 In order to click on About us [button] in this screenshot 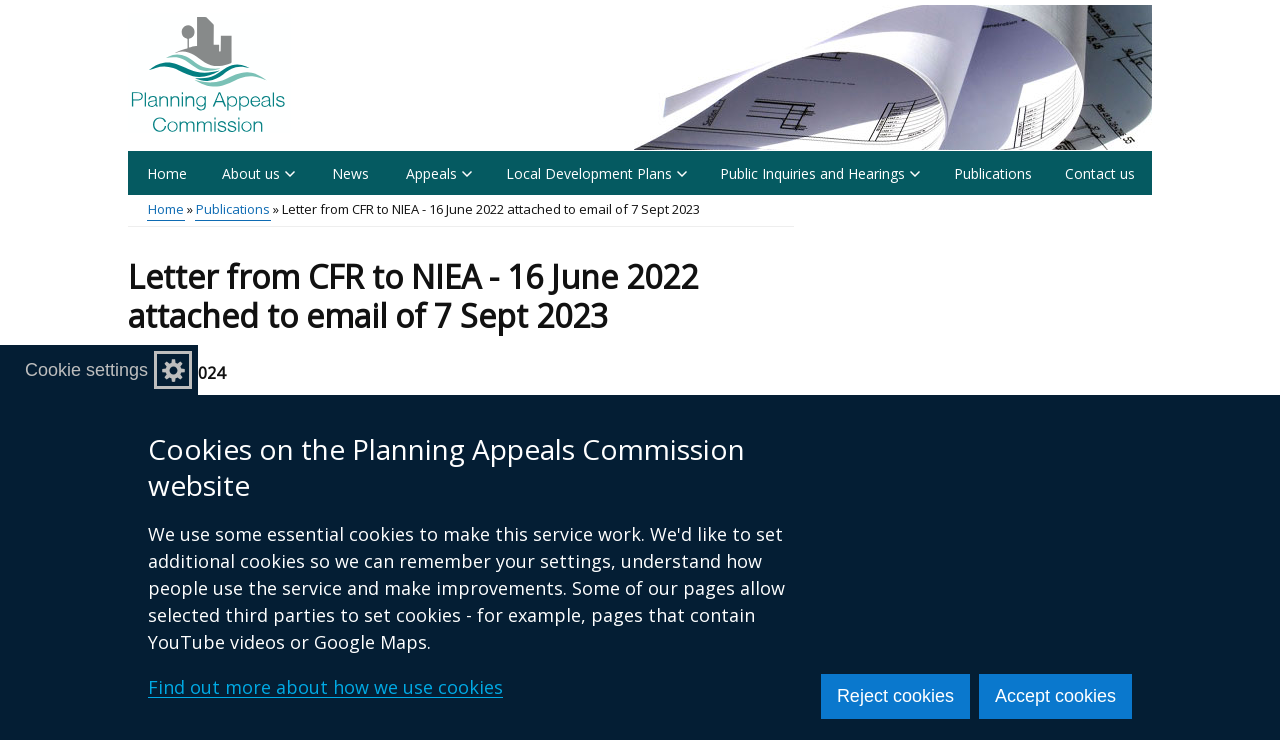, I will do `click(258, 173)`.